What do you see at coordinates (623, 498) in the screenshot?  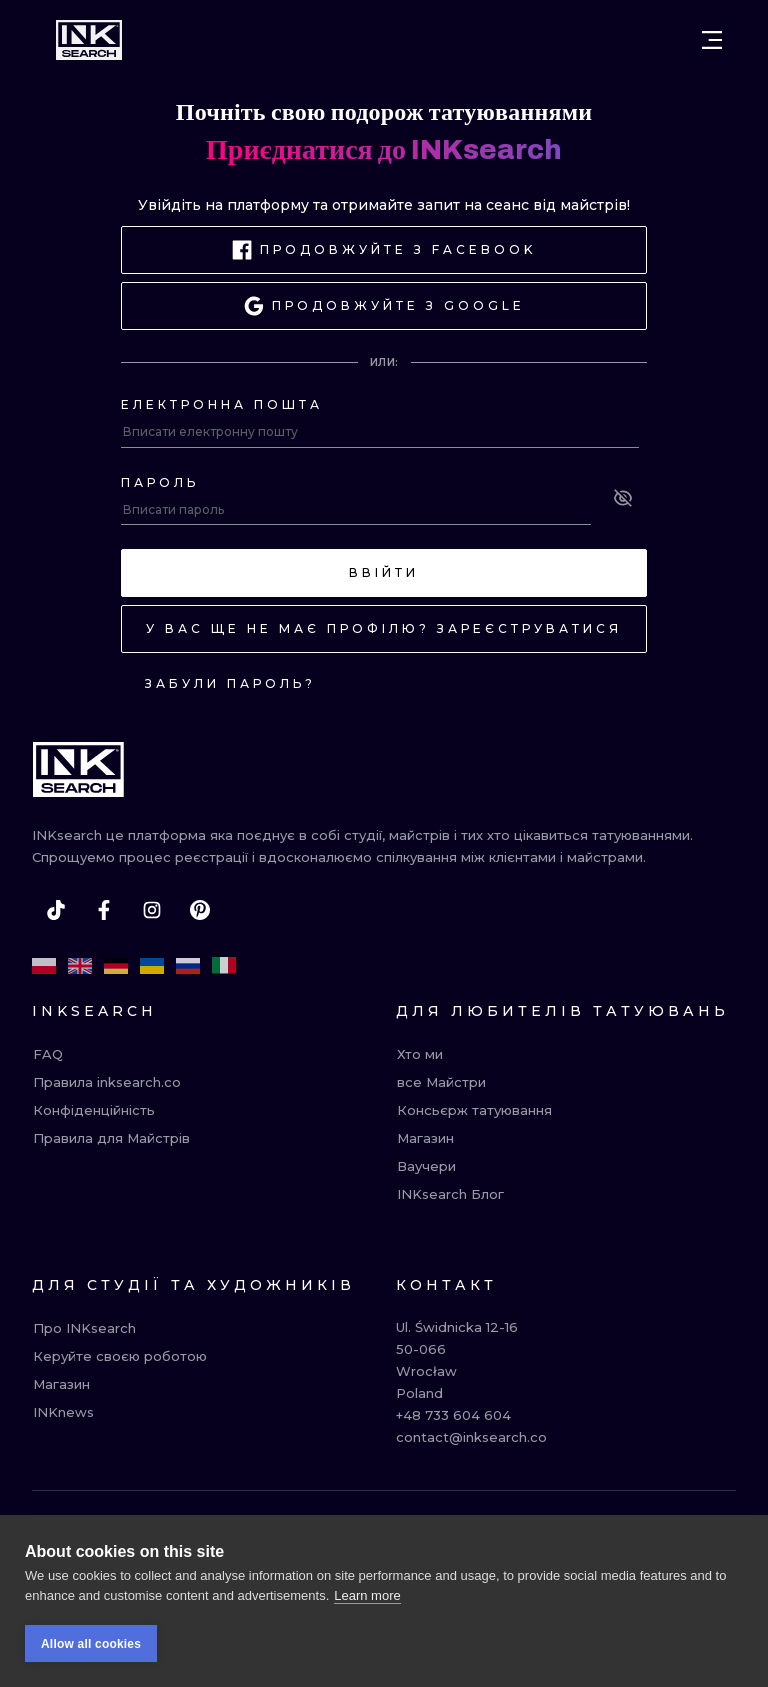 I see `[See password]` at bounding box center [623, 498].